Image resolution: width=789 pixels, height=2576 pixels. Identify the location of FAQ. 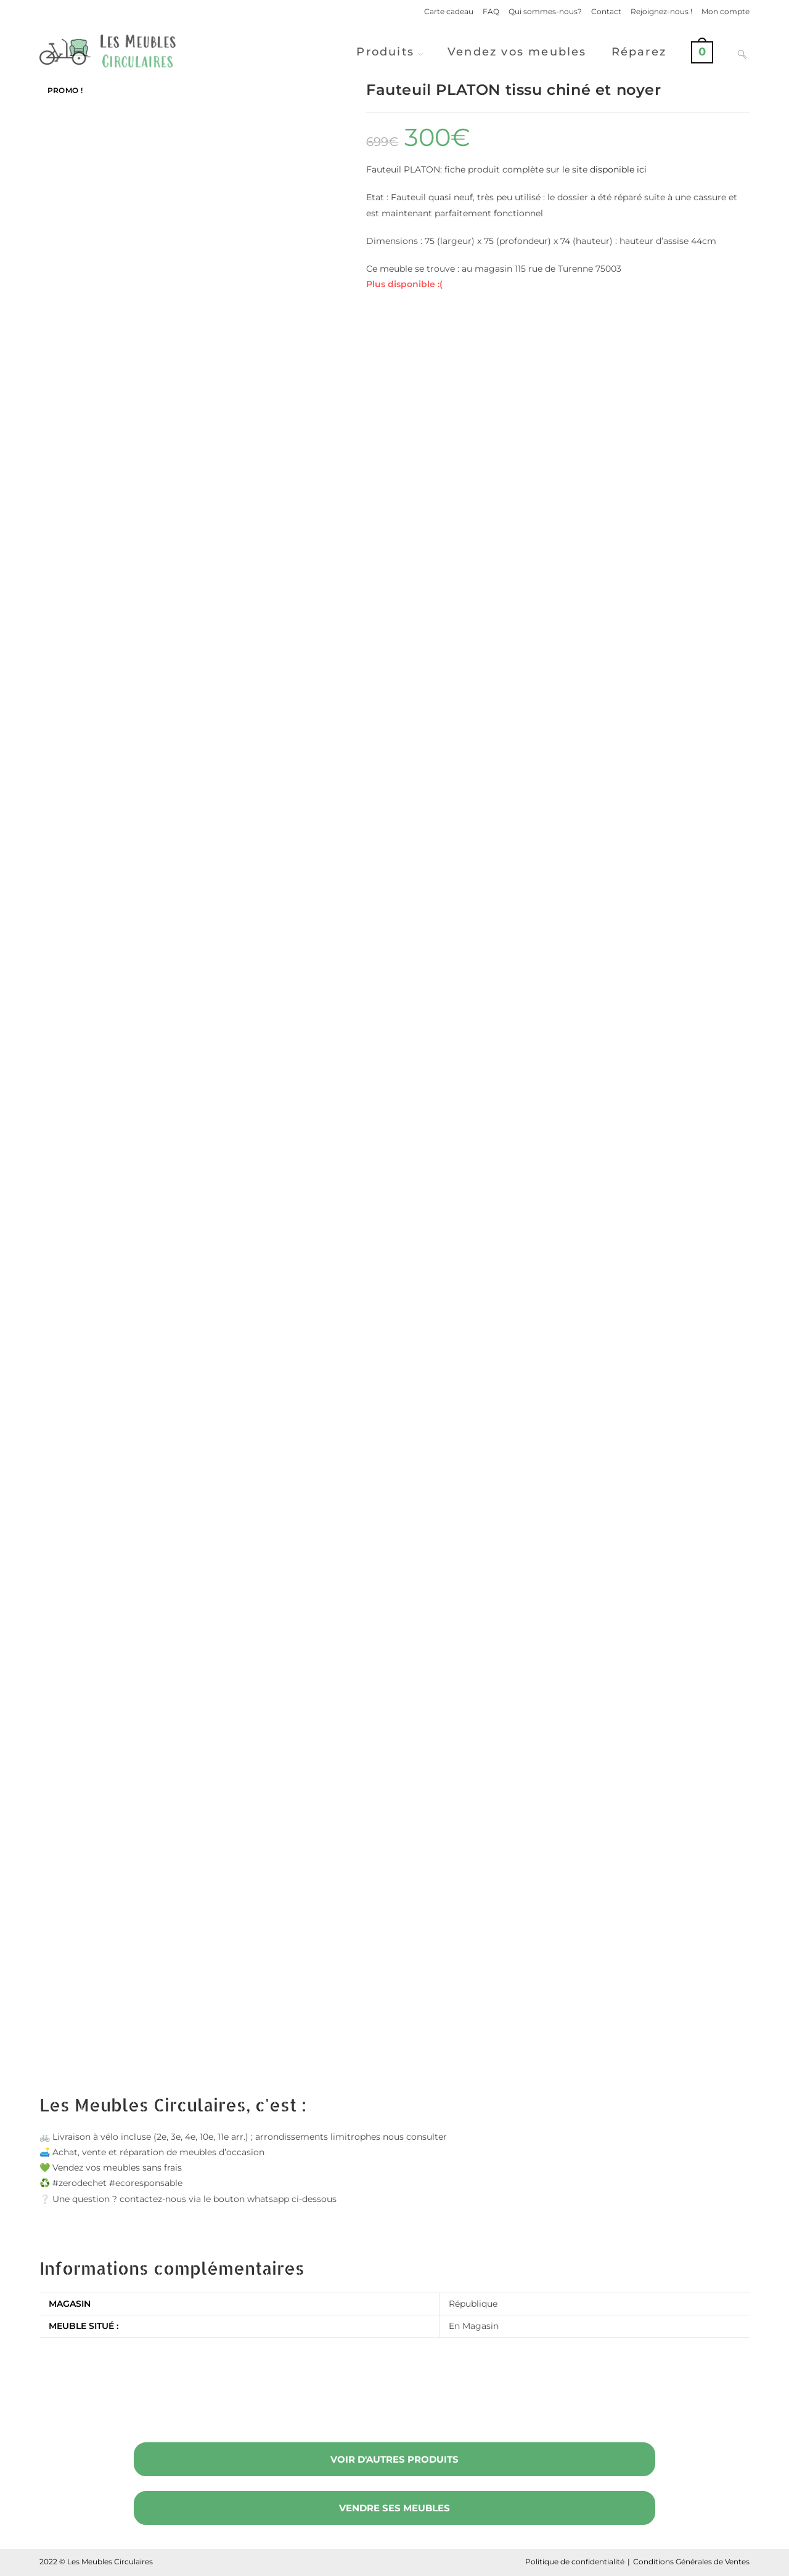
(491, 11).